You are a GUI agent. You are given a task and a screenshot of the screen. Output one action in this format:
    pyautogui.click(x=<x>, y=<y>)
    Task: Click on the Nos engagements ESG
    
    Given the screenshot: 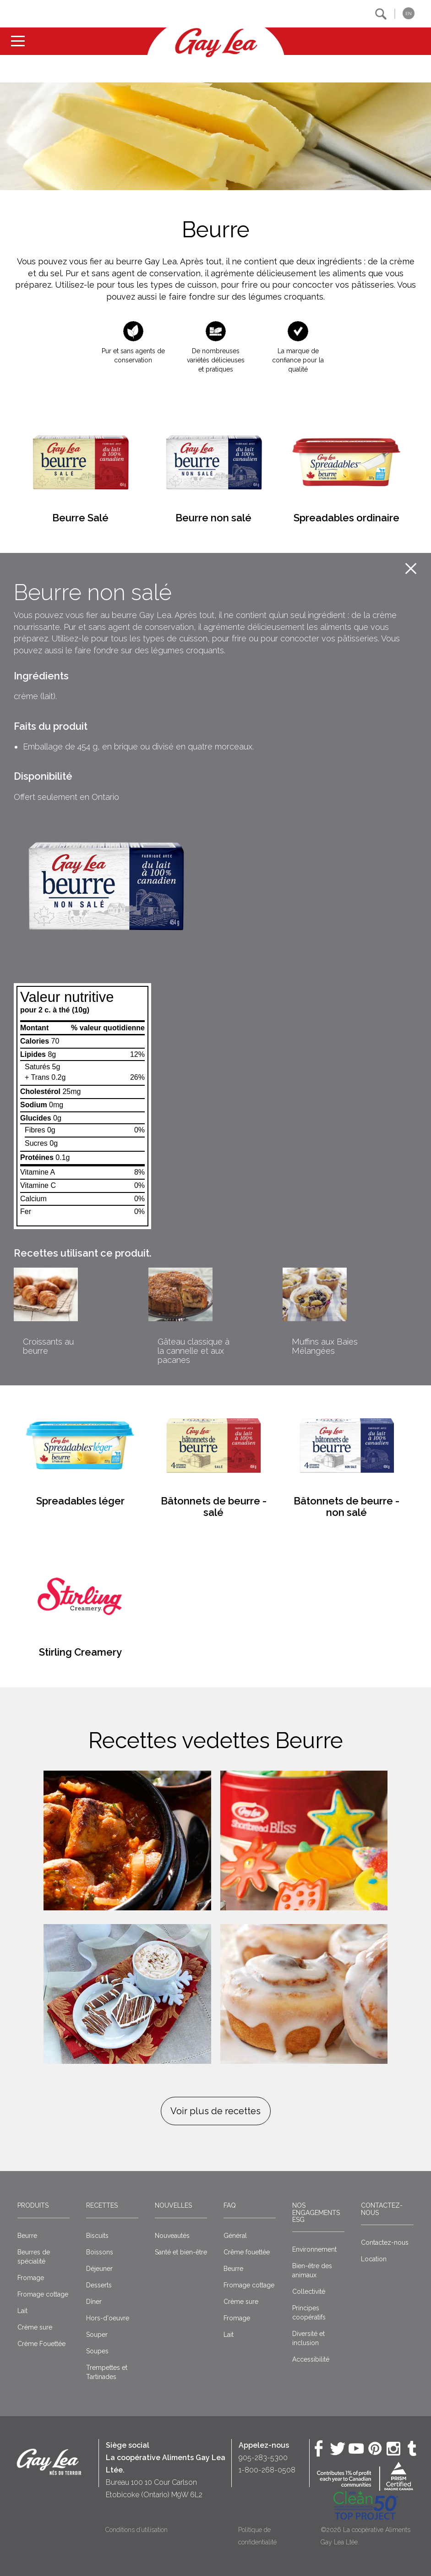 What is the action you would take?
    pyautogui.click(x=316, y=2212)
    